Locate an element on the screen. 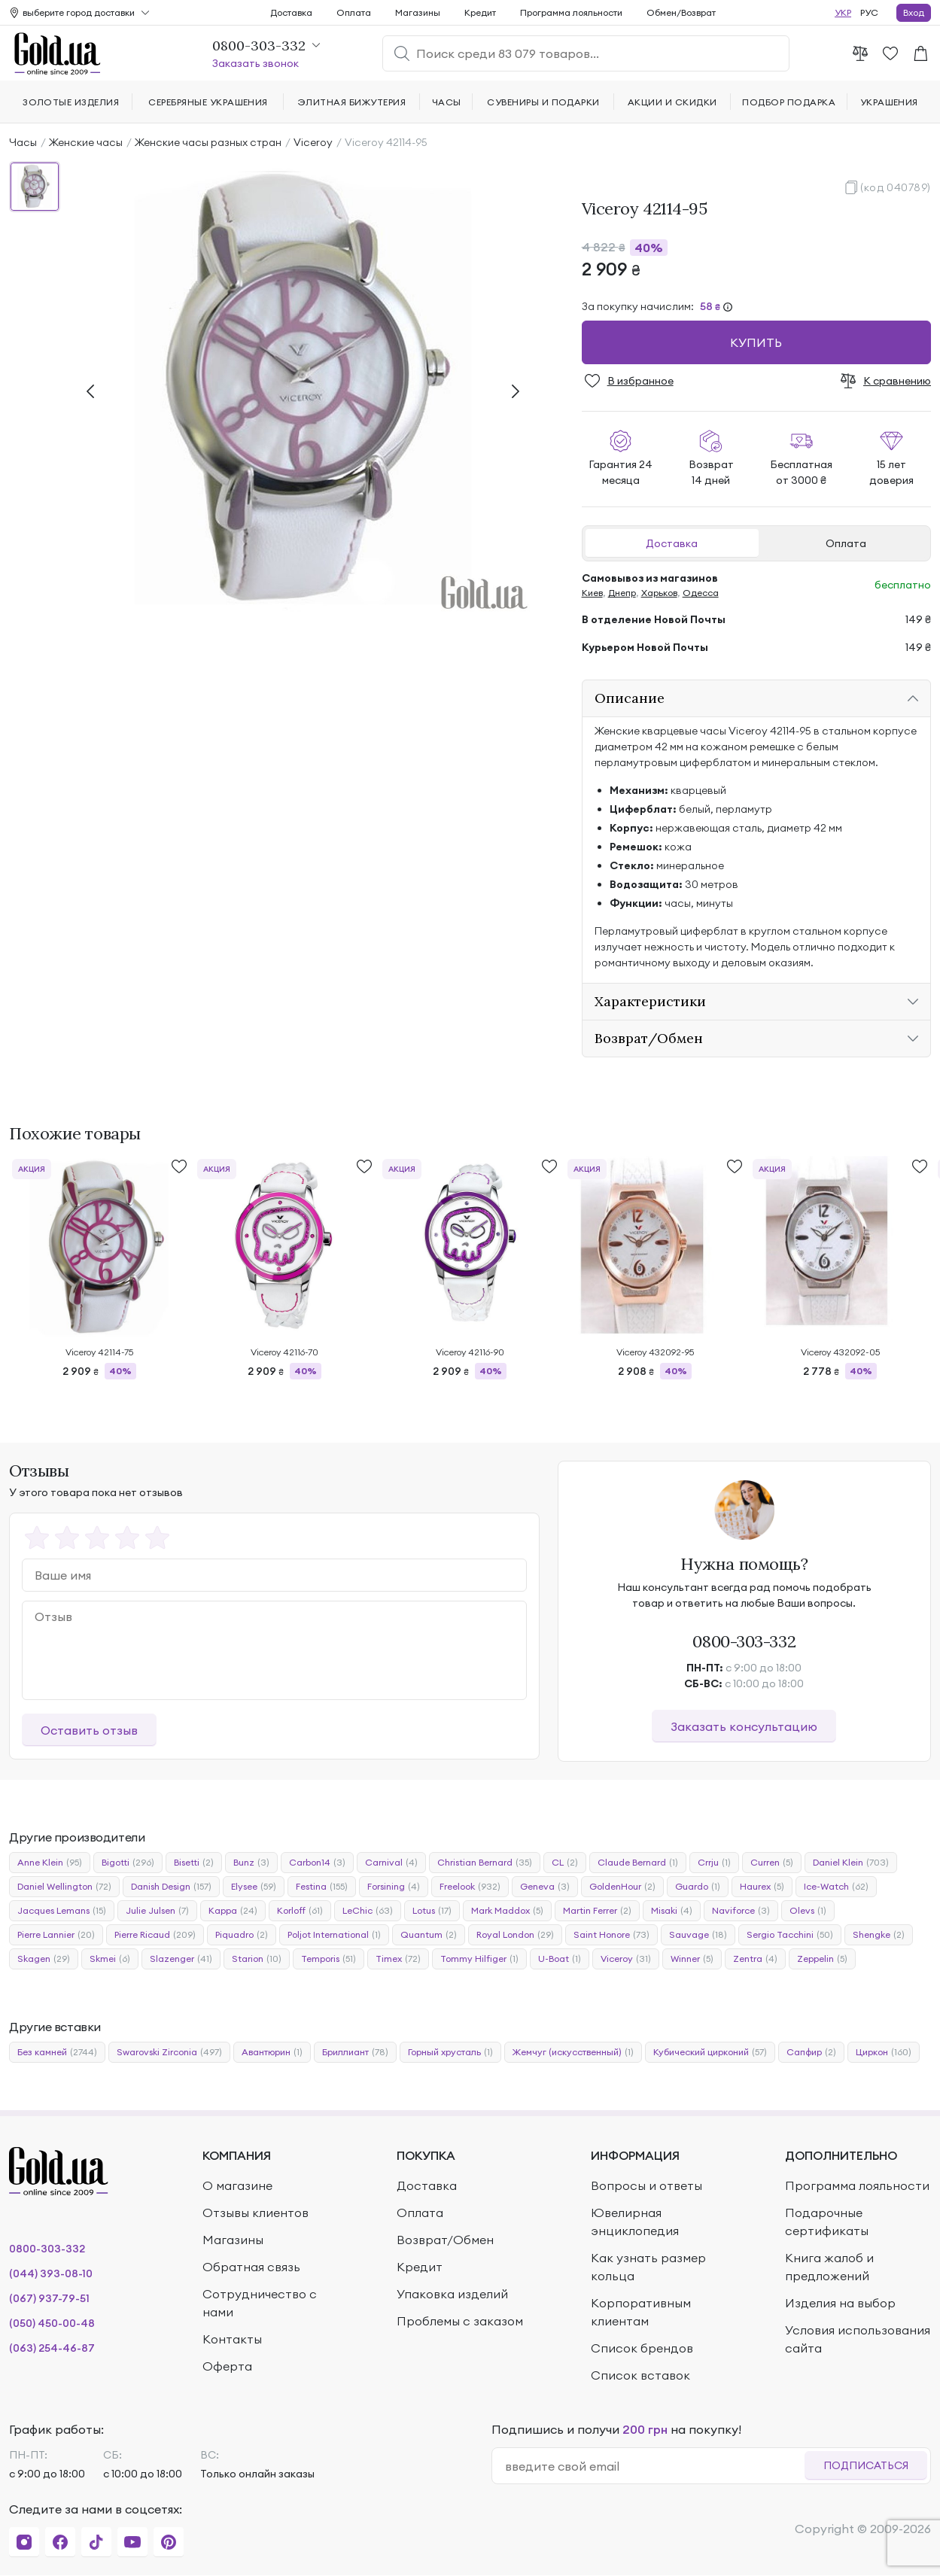  Программа лояльности is located at coordinates (571, 12).